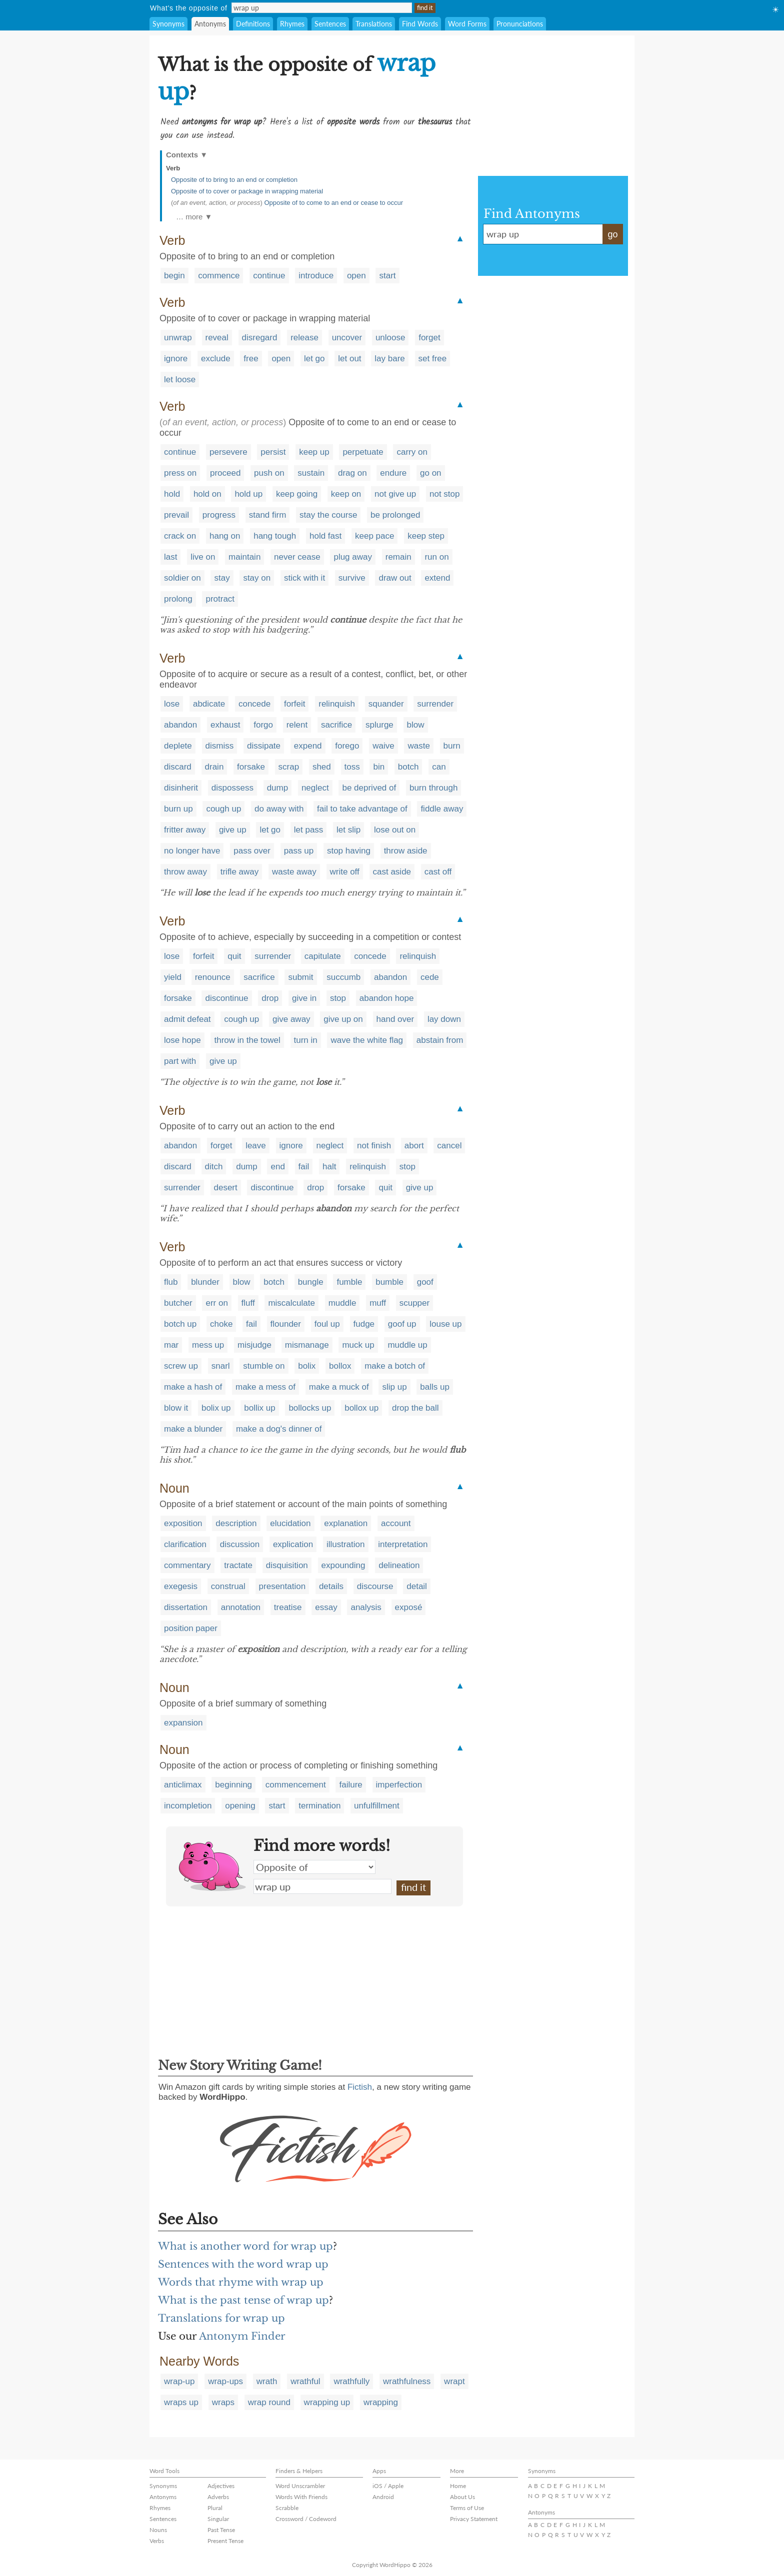 This screenshot has width=784, height=2576. I want to click on Antonym Finder, so click(242, 2336).